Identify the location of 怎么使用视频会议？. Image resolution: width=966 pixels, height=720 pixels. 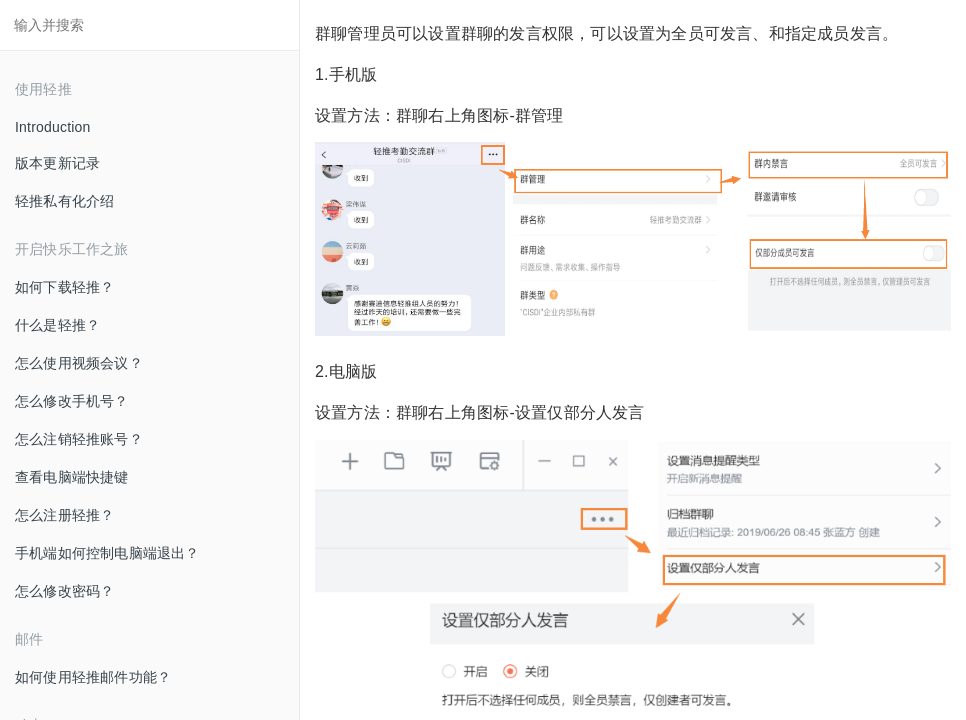
(79, 363).